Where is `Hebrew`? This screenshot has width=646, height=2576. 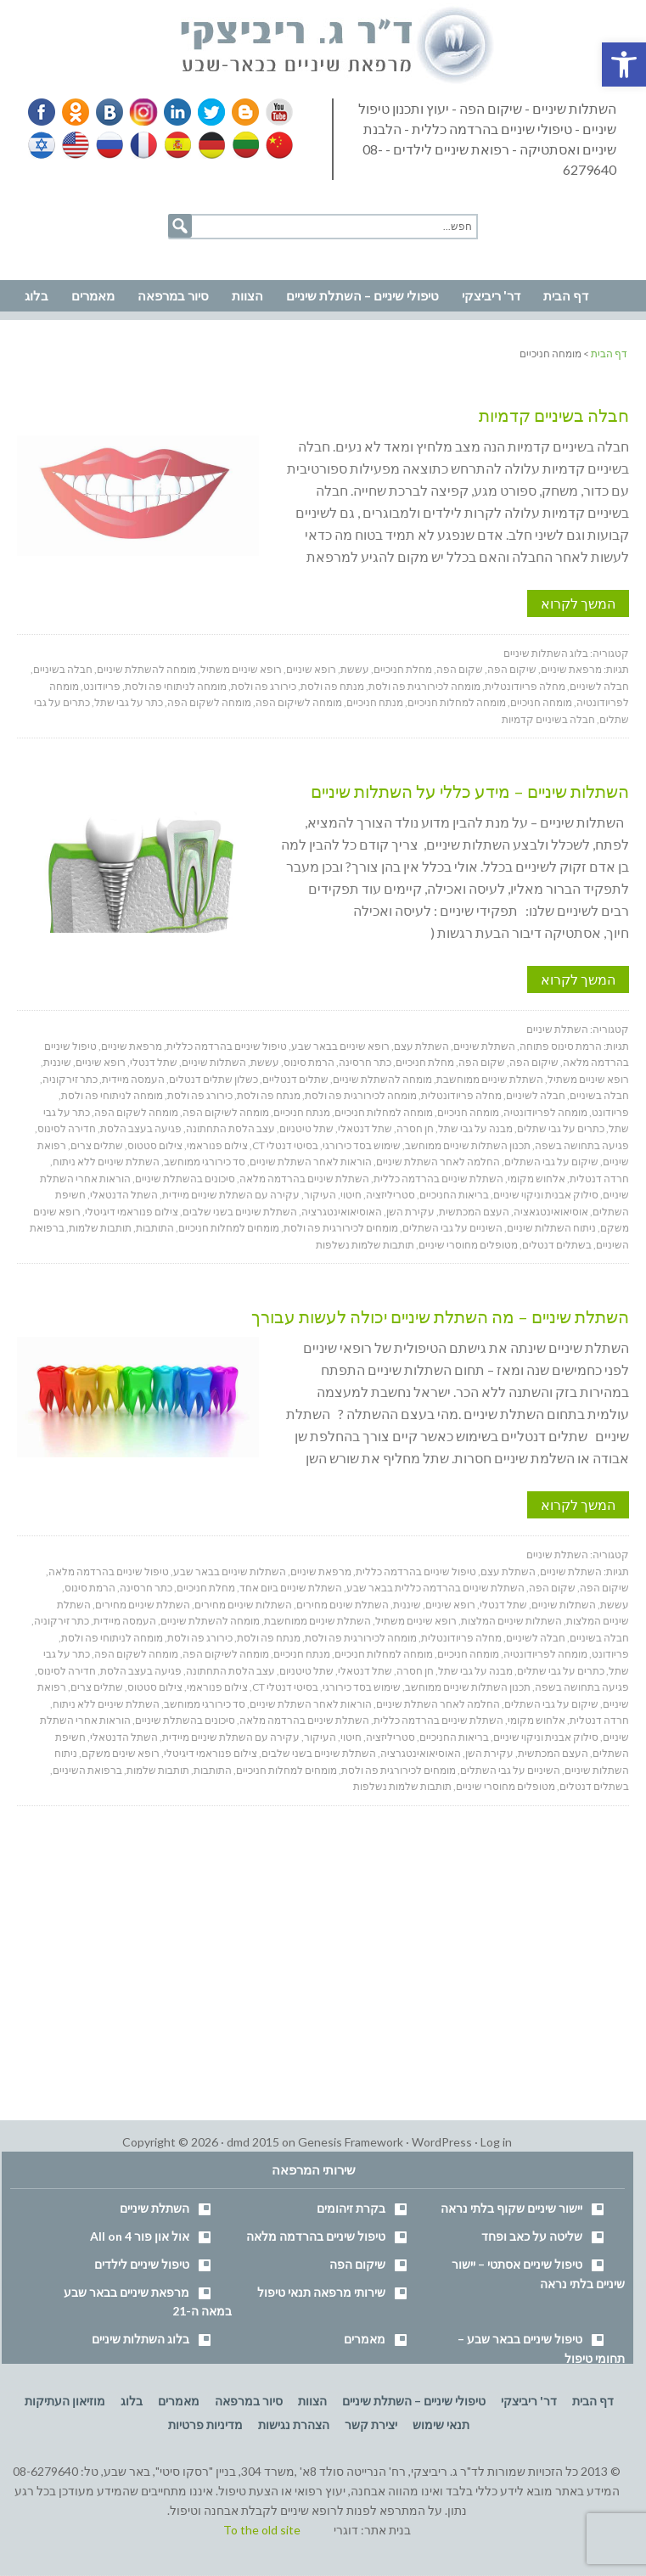 Hebrew is located at coordinates (43, 145).